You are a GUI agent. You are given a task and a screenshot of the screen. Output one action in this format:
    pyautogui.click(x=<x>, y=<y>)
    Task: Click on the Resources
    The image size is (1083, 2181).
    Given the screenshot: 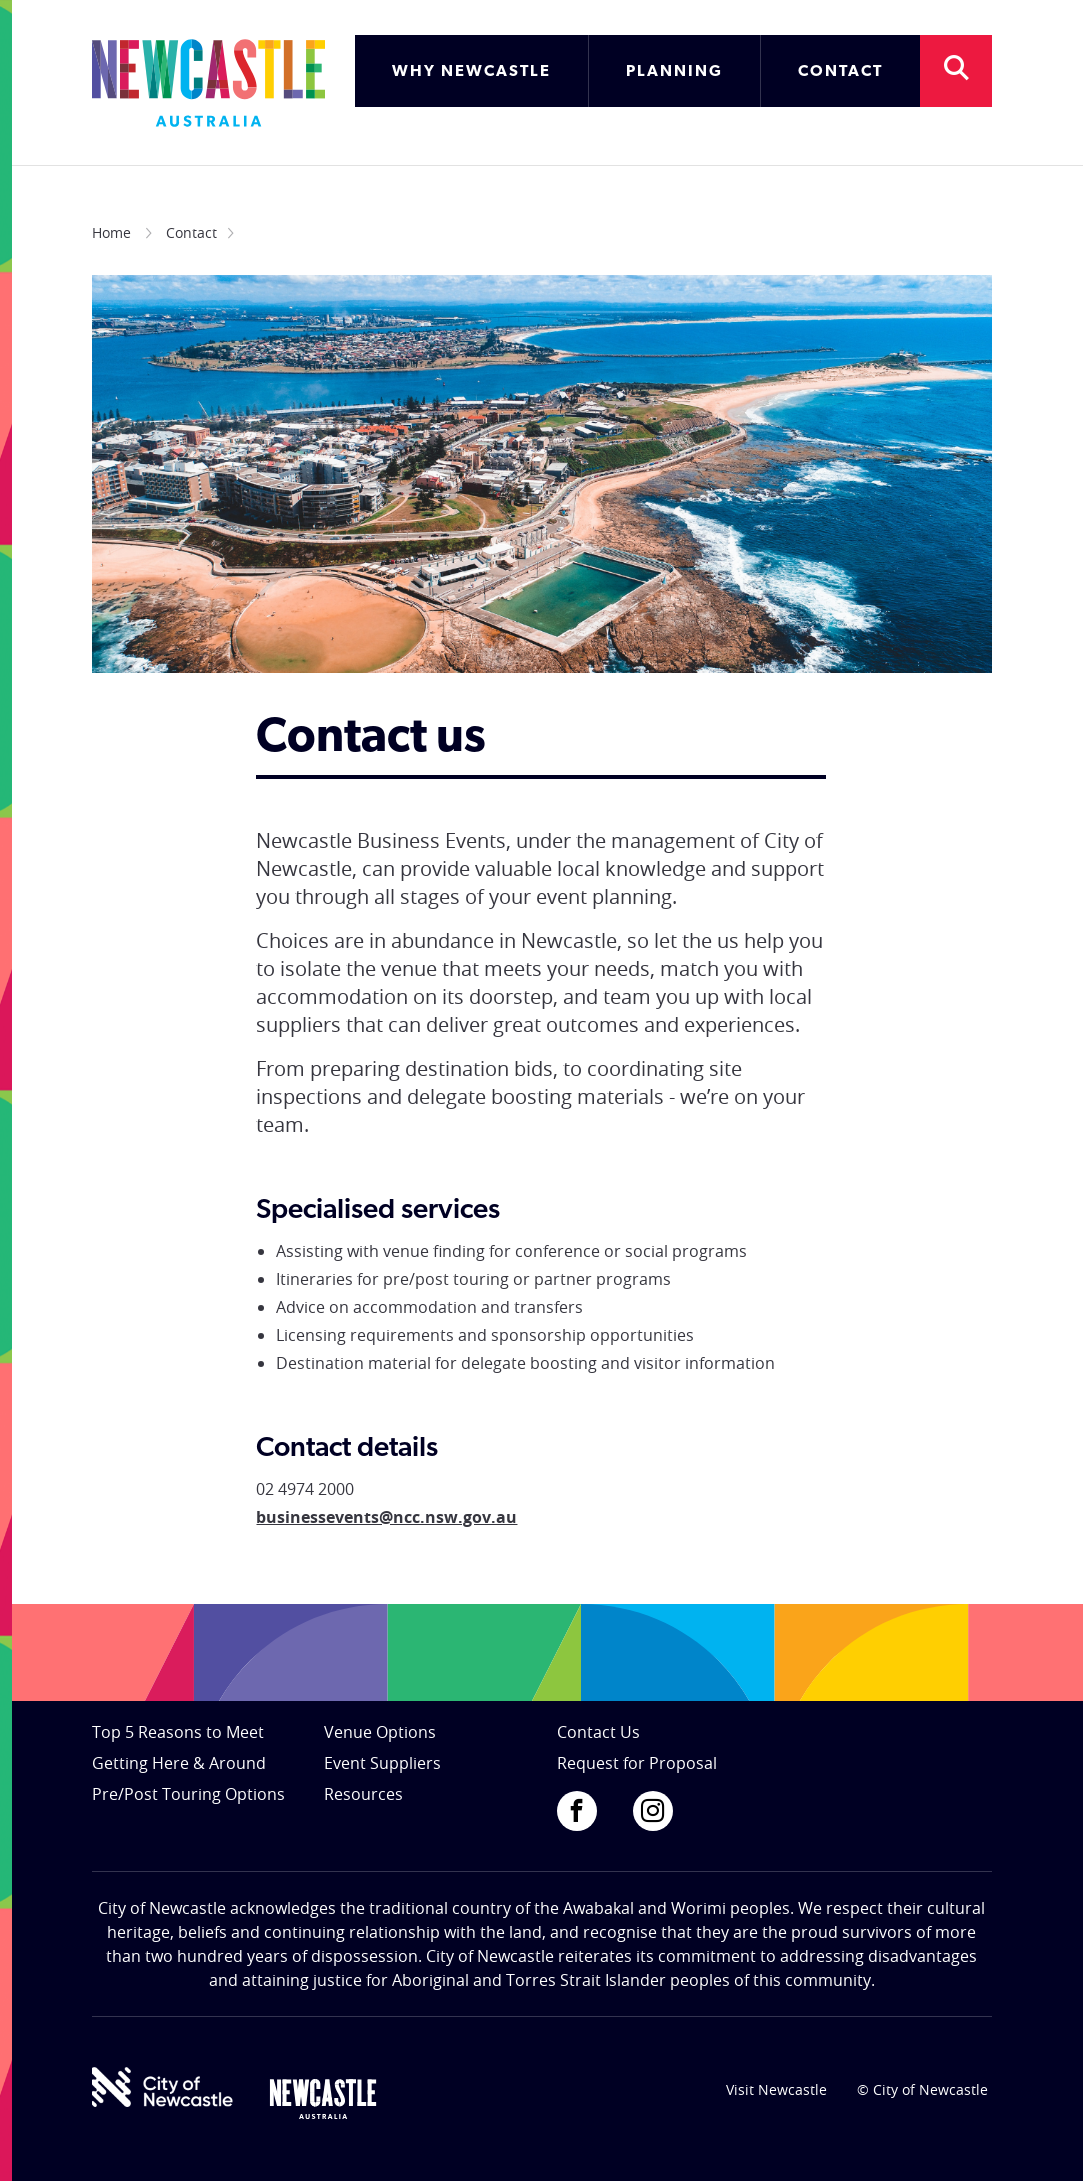 What is the action you would take?
    pyautogui.click(x=363, y=1794)
    